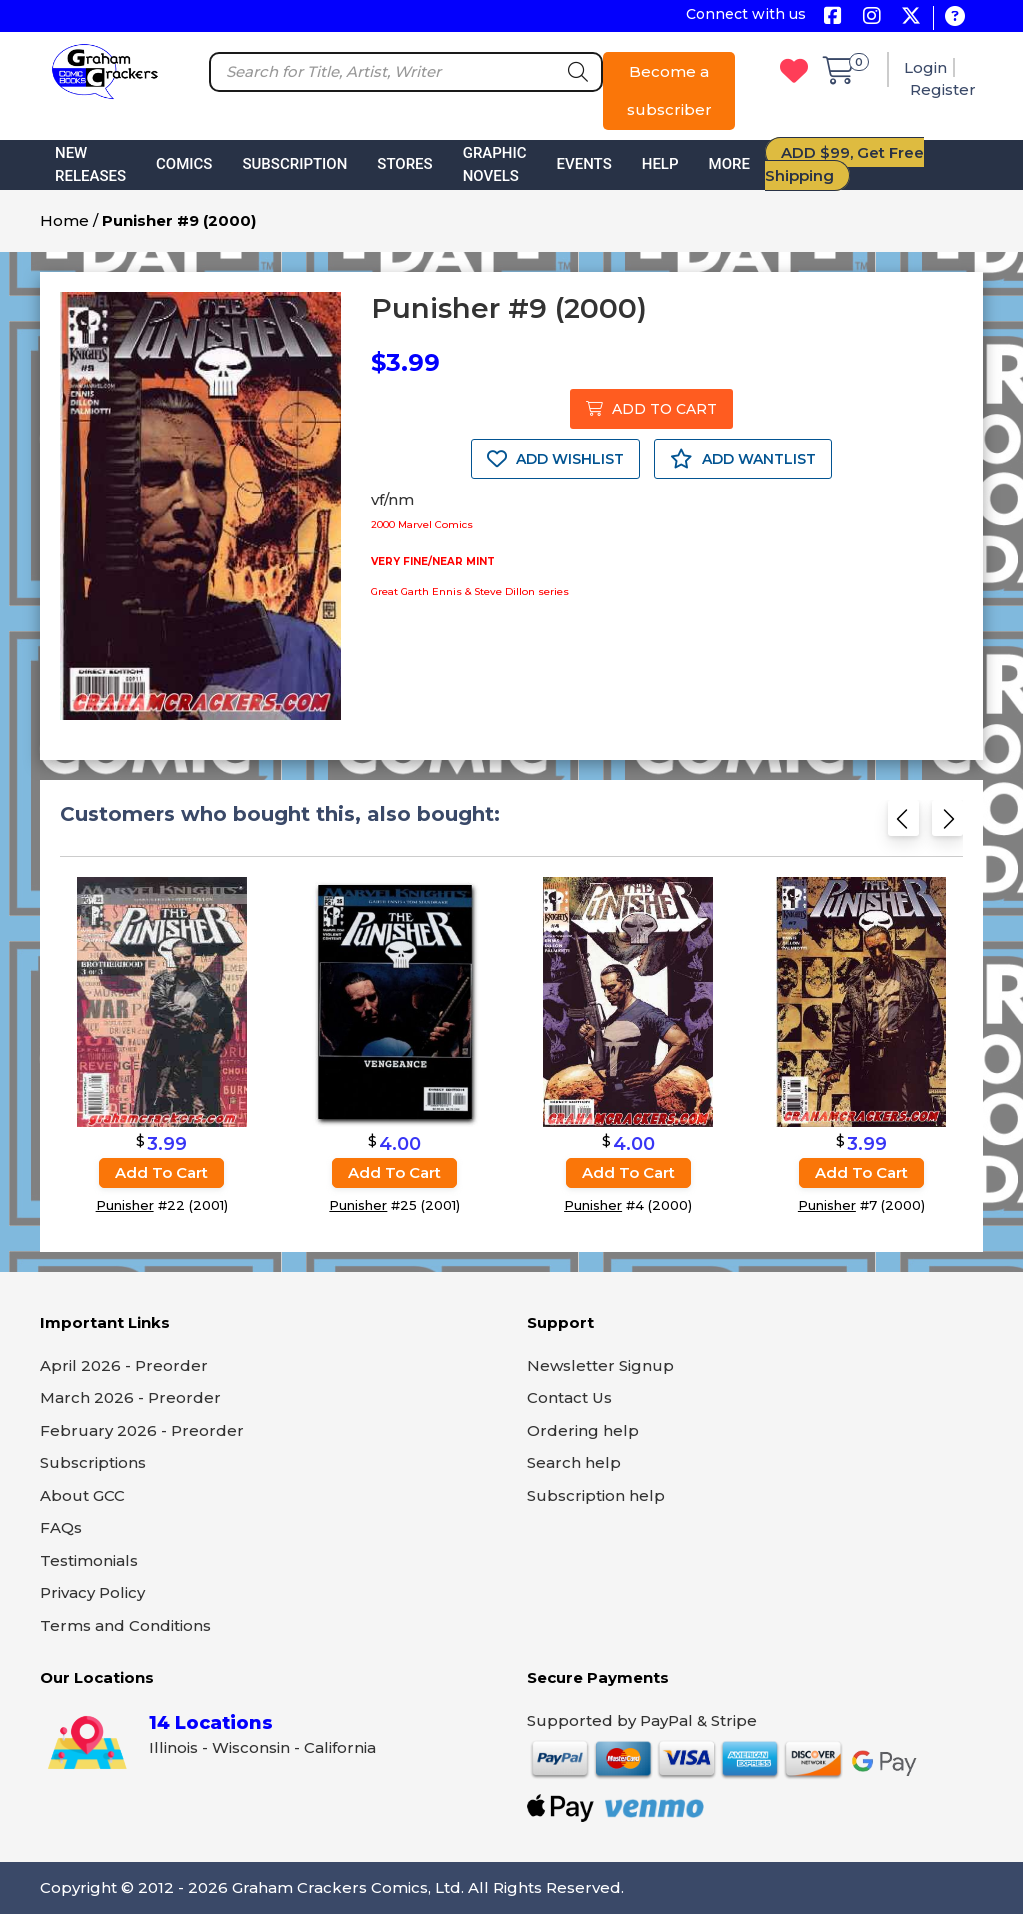  What do you see at coordinates (90, 164) in the screenshot?
I see `New Releases [button]` at bounding box center [90, 164].